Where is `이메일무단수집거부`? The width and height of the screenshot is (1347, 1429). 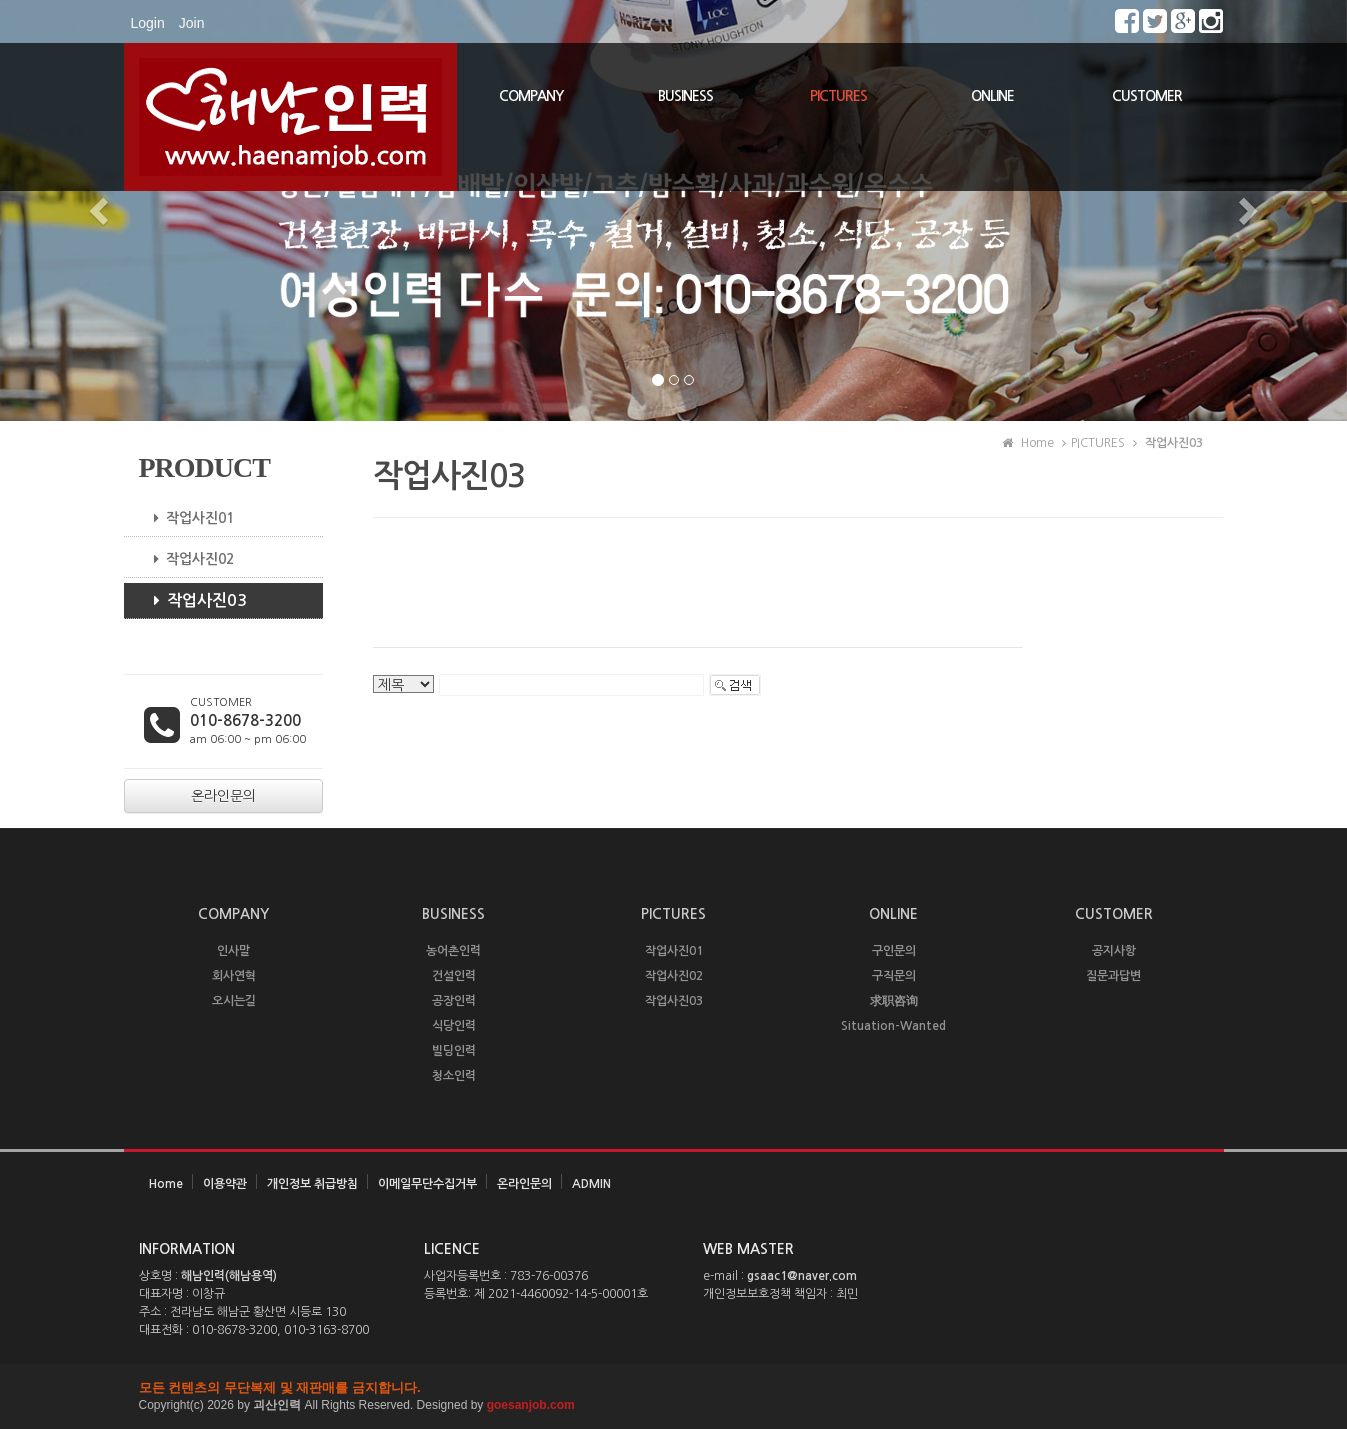
이메일무단수집거부 is located at coordinates (427, 1184).